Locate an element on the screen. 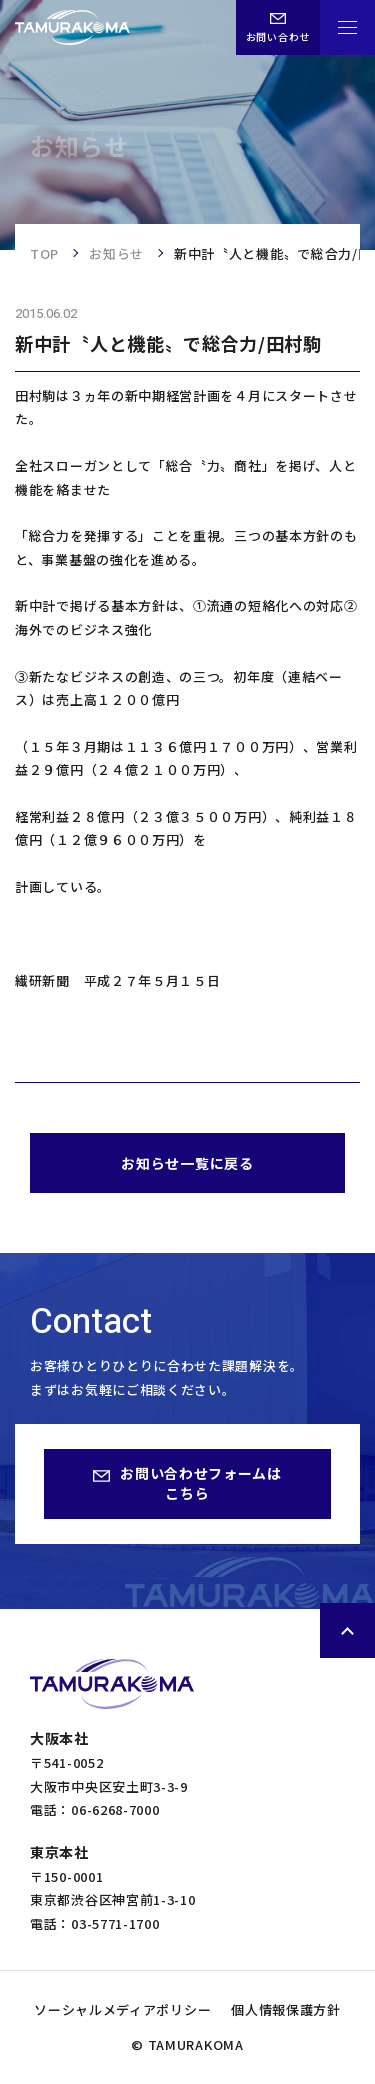 The width and height of the screenshot is (375, 2084). お知らせ一覧に戻る is located at coordinates (187, 1163).